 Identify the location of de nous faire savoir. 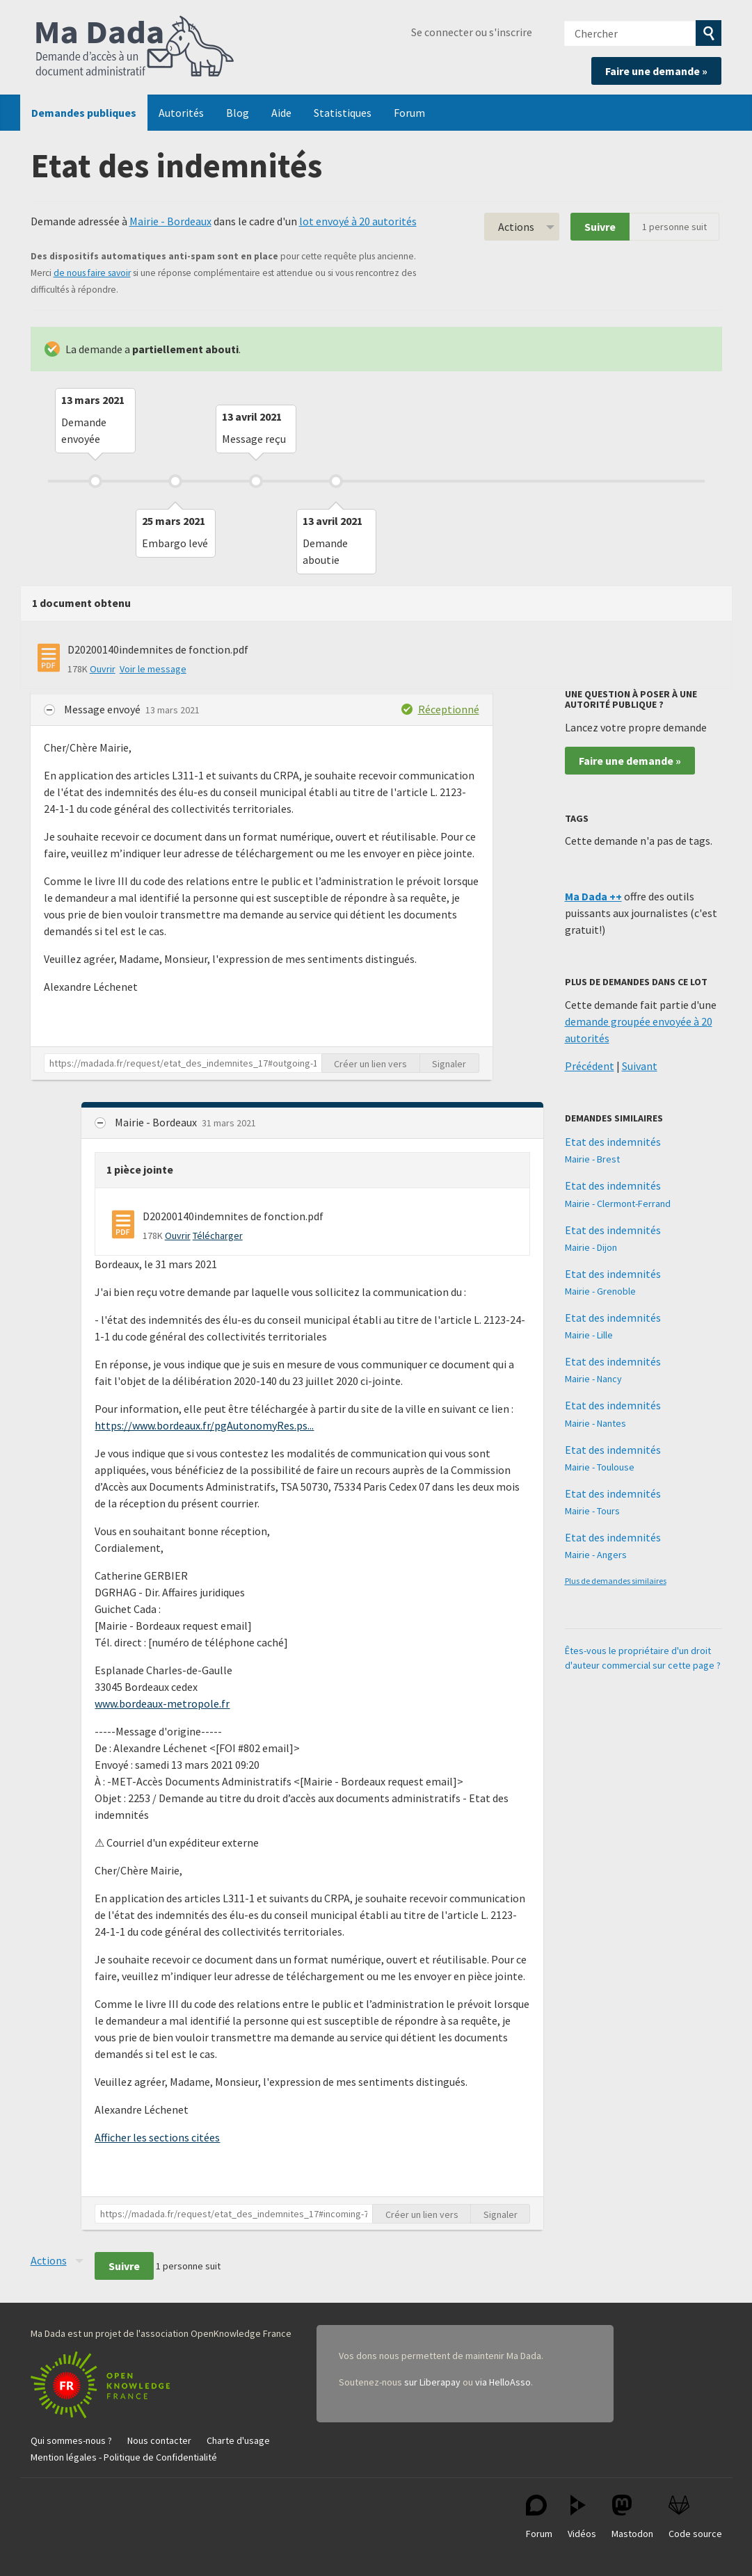
(92, 273).